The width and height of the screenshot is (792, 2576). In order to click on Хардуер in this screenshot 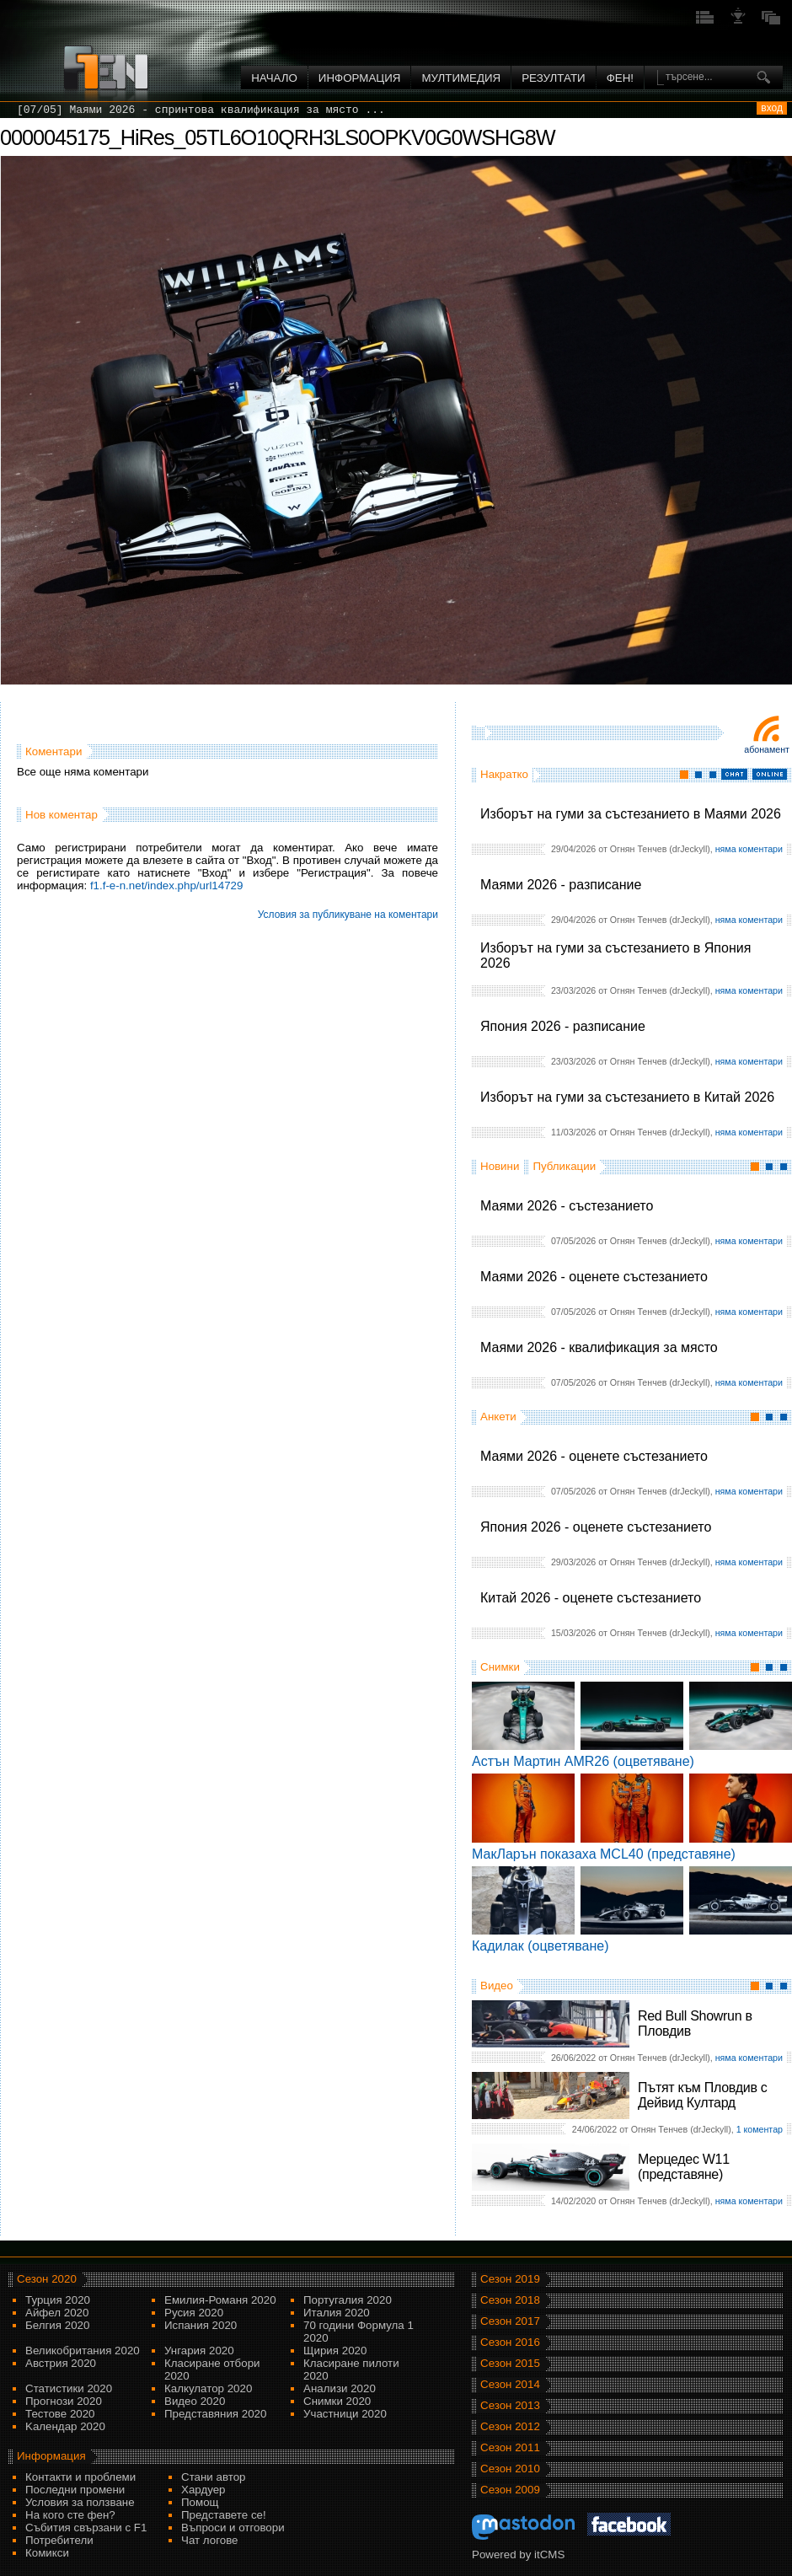, I will do `click(203, 2489)`.